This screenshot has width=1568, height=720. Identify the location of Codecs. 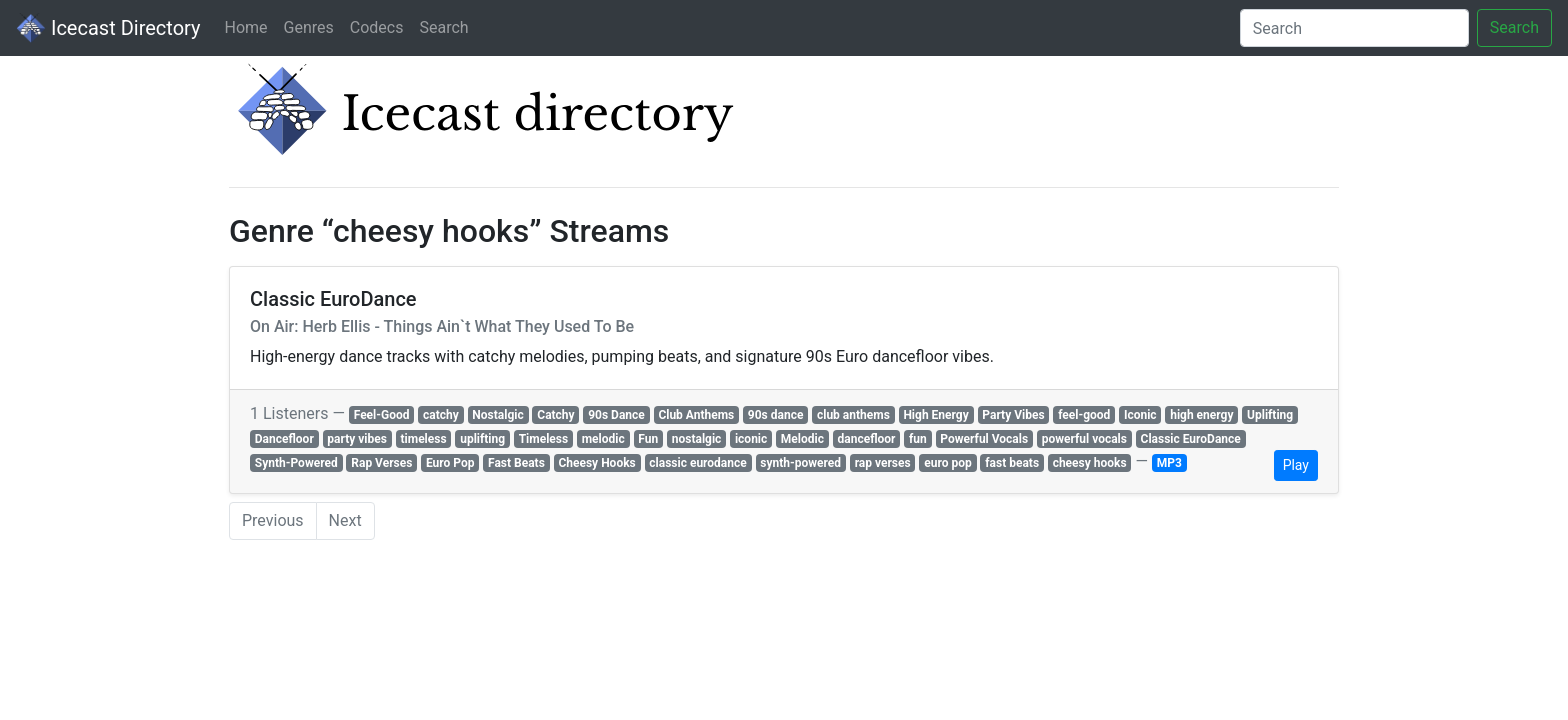
(377, 27).